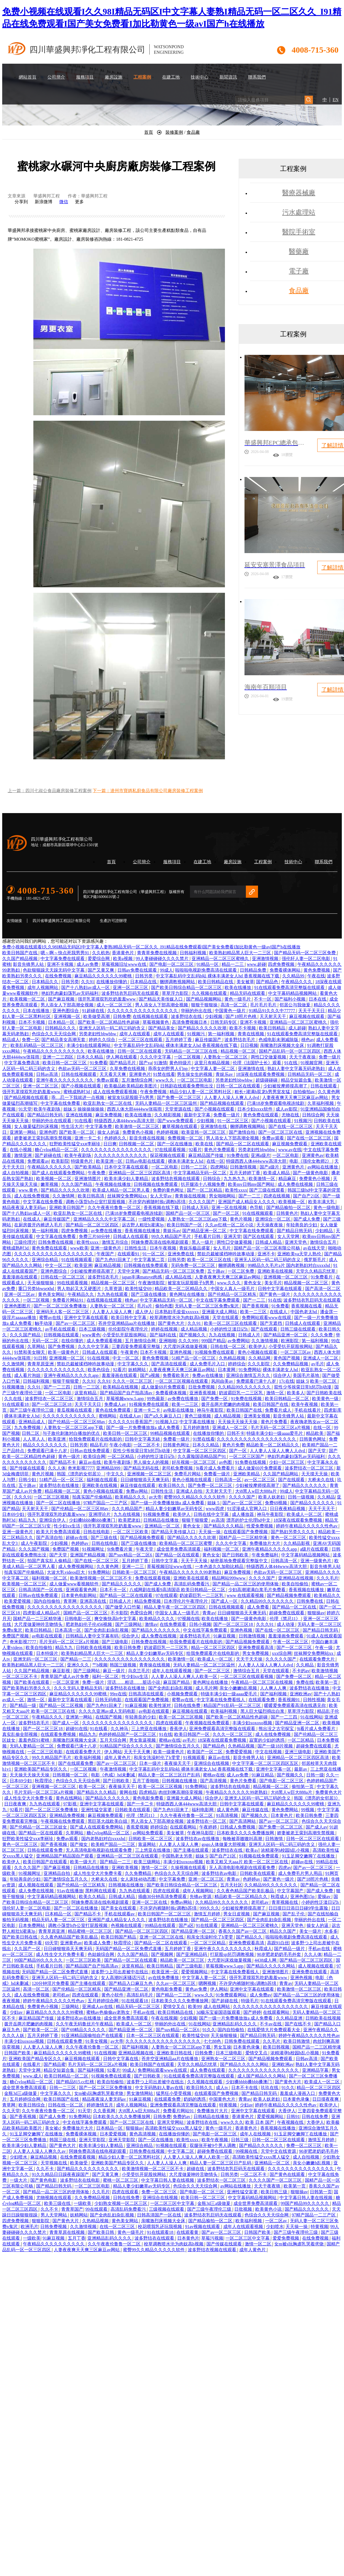  What do you see at coordinates (203, 1242) in the screenshot?
I see `黑人一级片` at bounding box center [203, 1242].